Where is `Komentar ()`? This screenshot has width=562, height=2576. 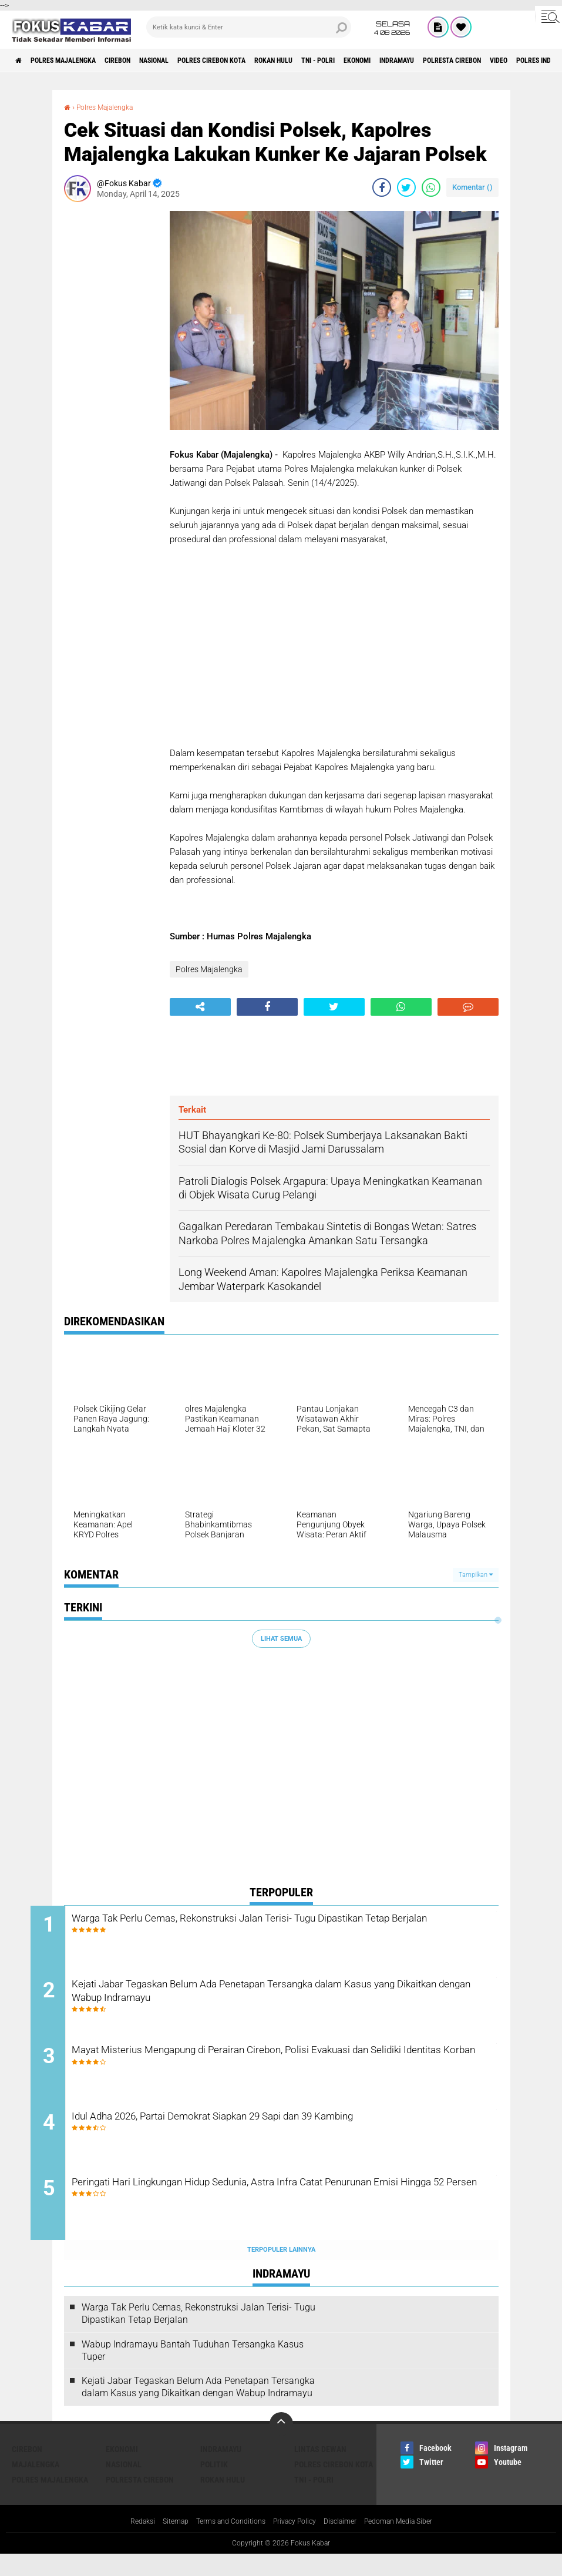 Komentar () is located at coordinates (472, 187).